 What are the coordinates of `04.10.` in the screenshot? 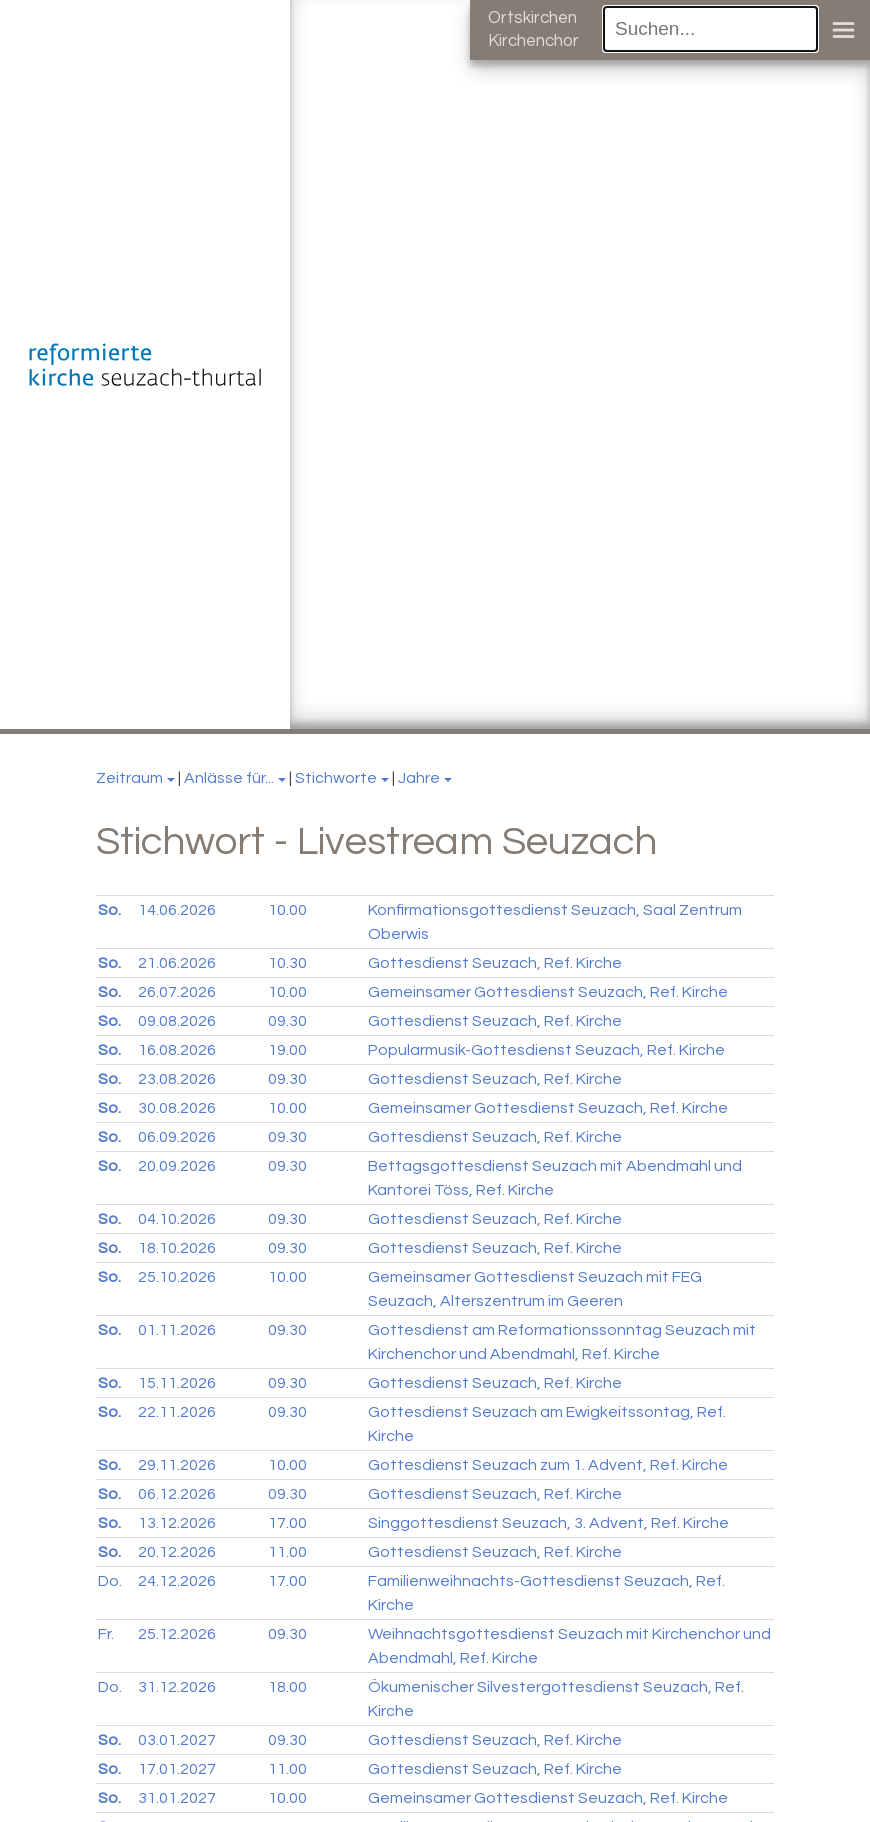 It's located at (177, 1219).